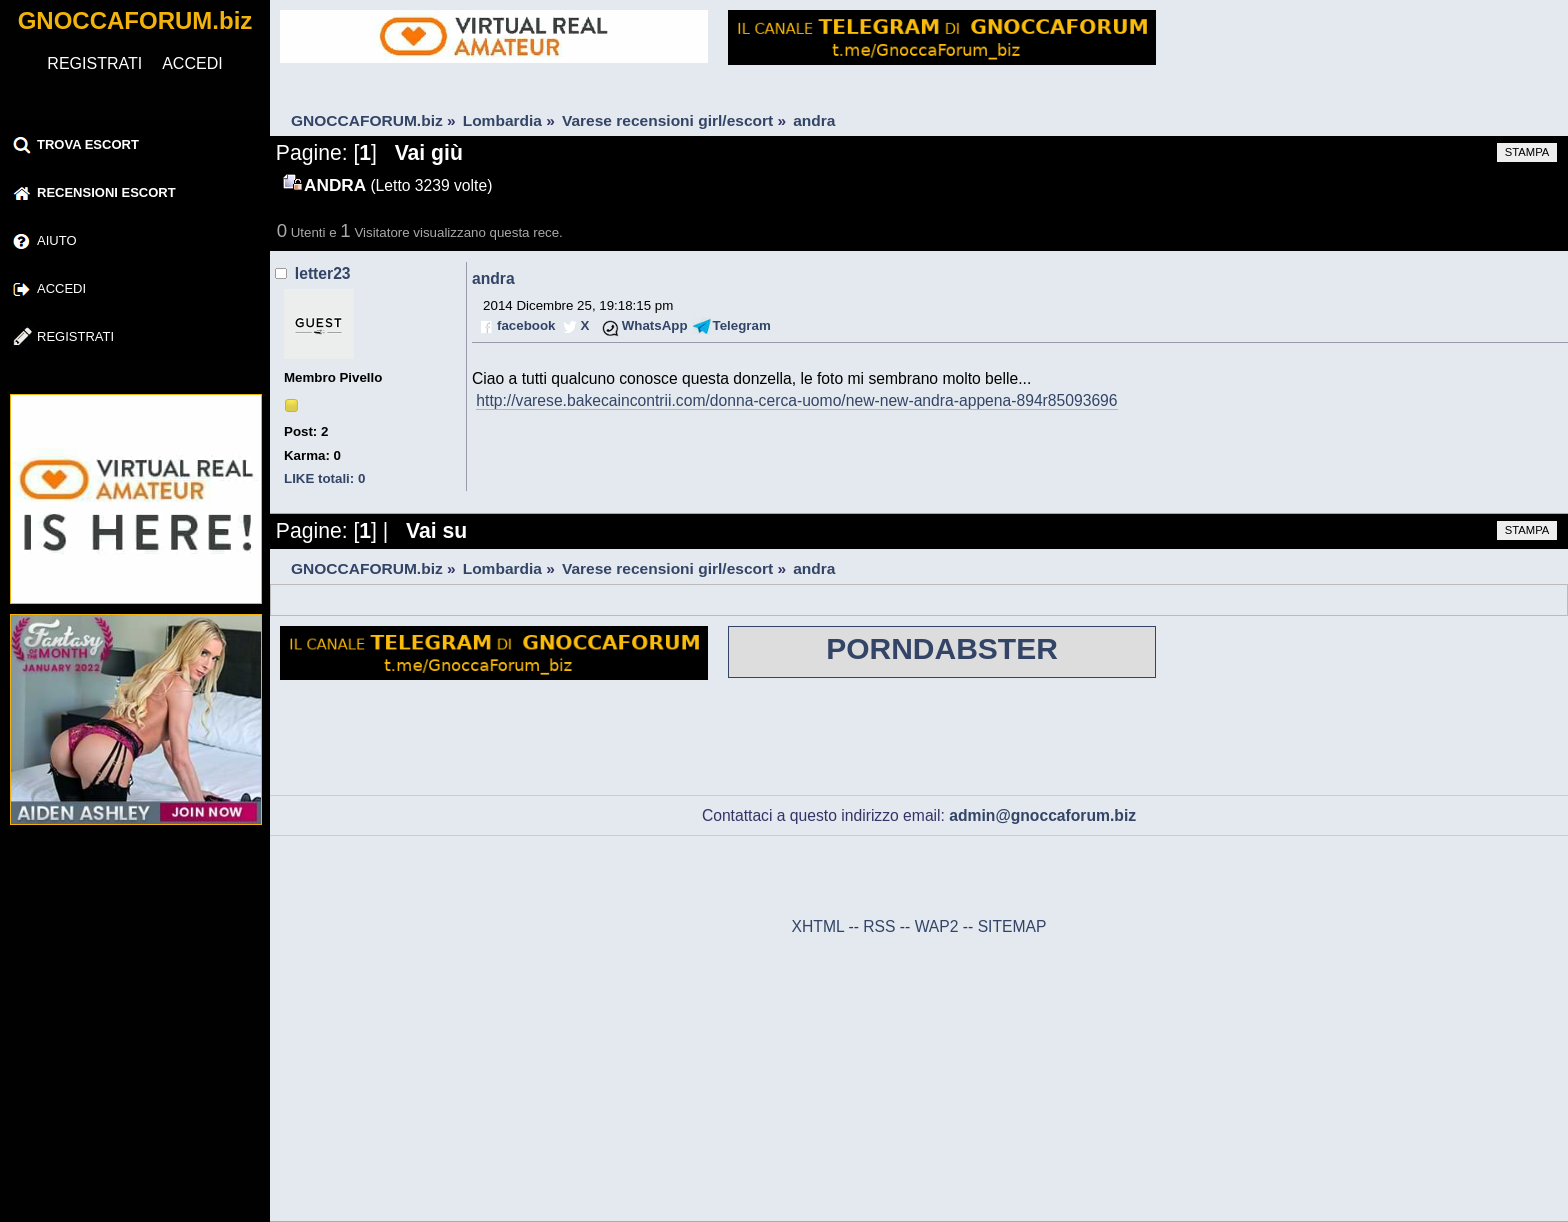  Describe the element at coordinates (1012, 926) in the screenshot. I see `SITEMAP` at that location.